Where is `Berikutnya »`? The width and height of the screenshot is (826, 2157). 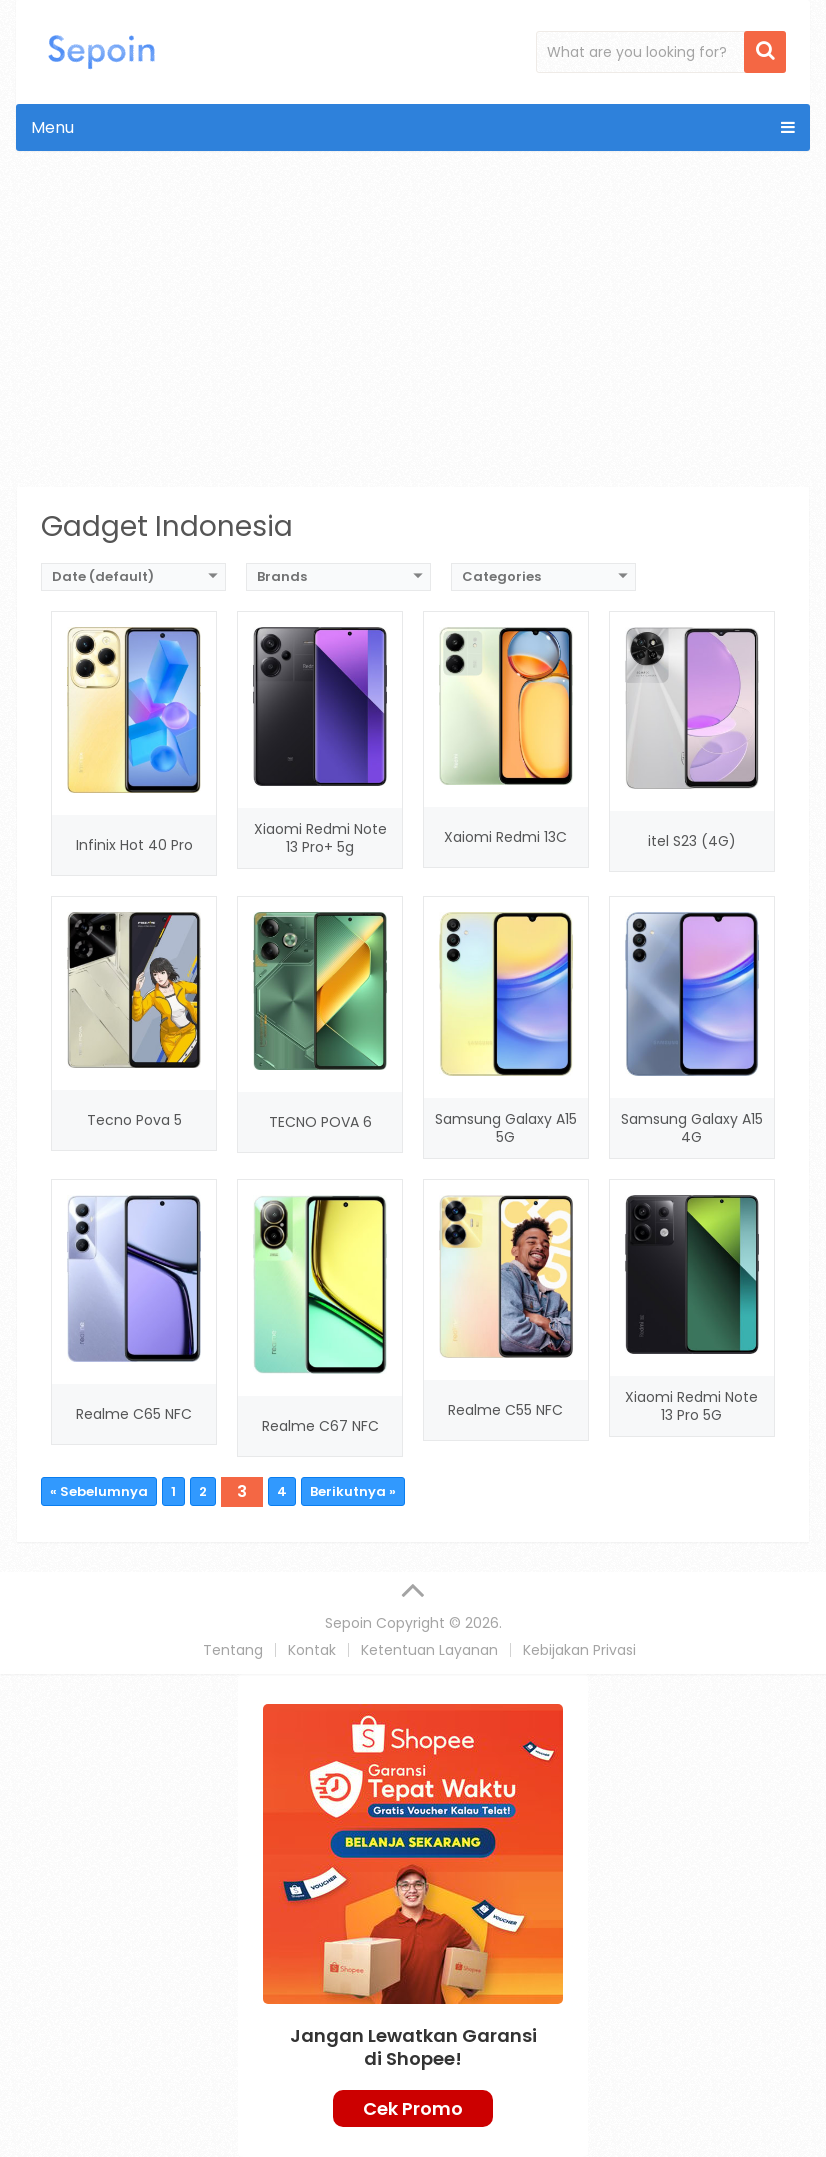 Berikutnya » is located at coordinates (353, 1491).